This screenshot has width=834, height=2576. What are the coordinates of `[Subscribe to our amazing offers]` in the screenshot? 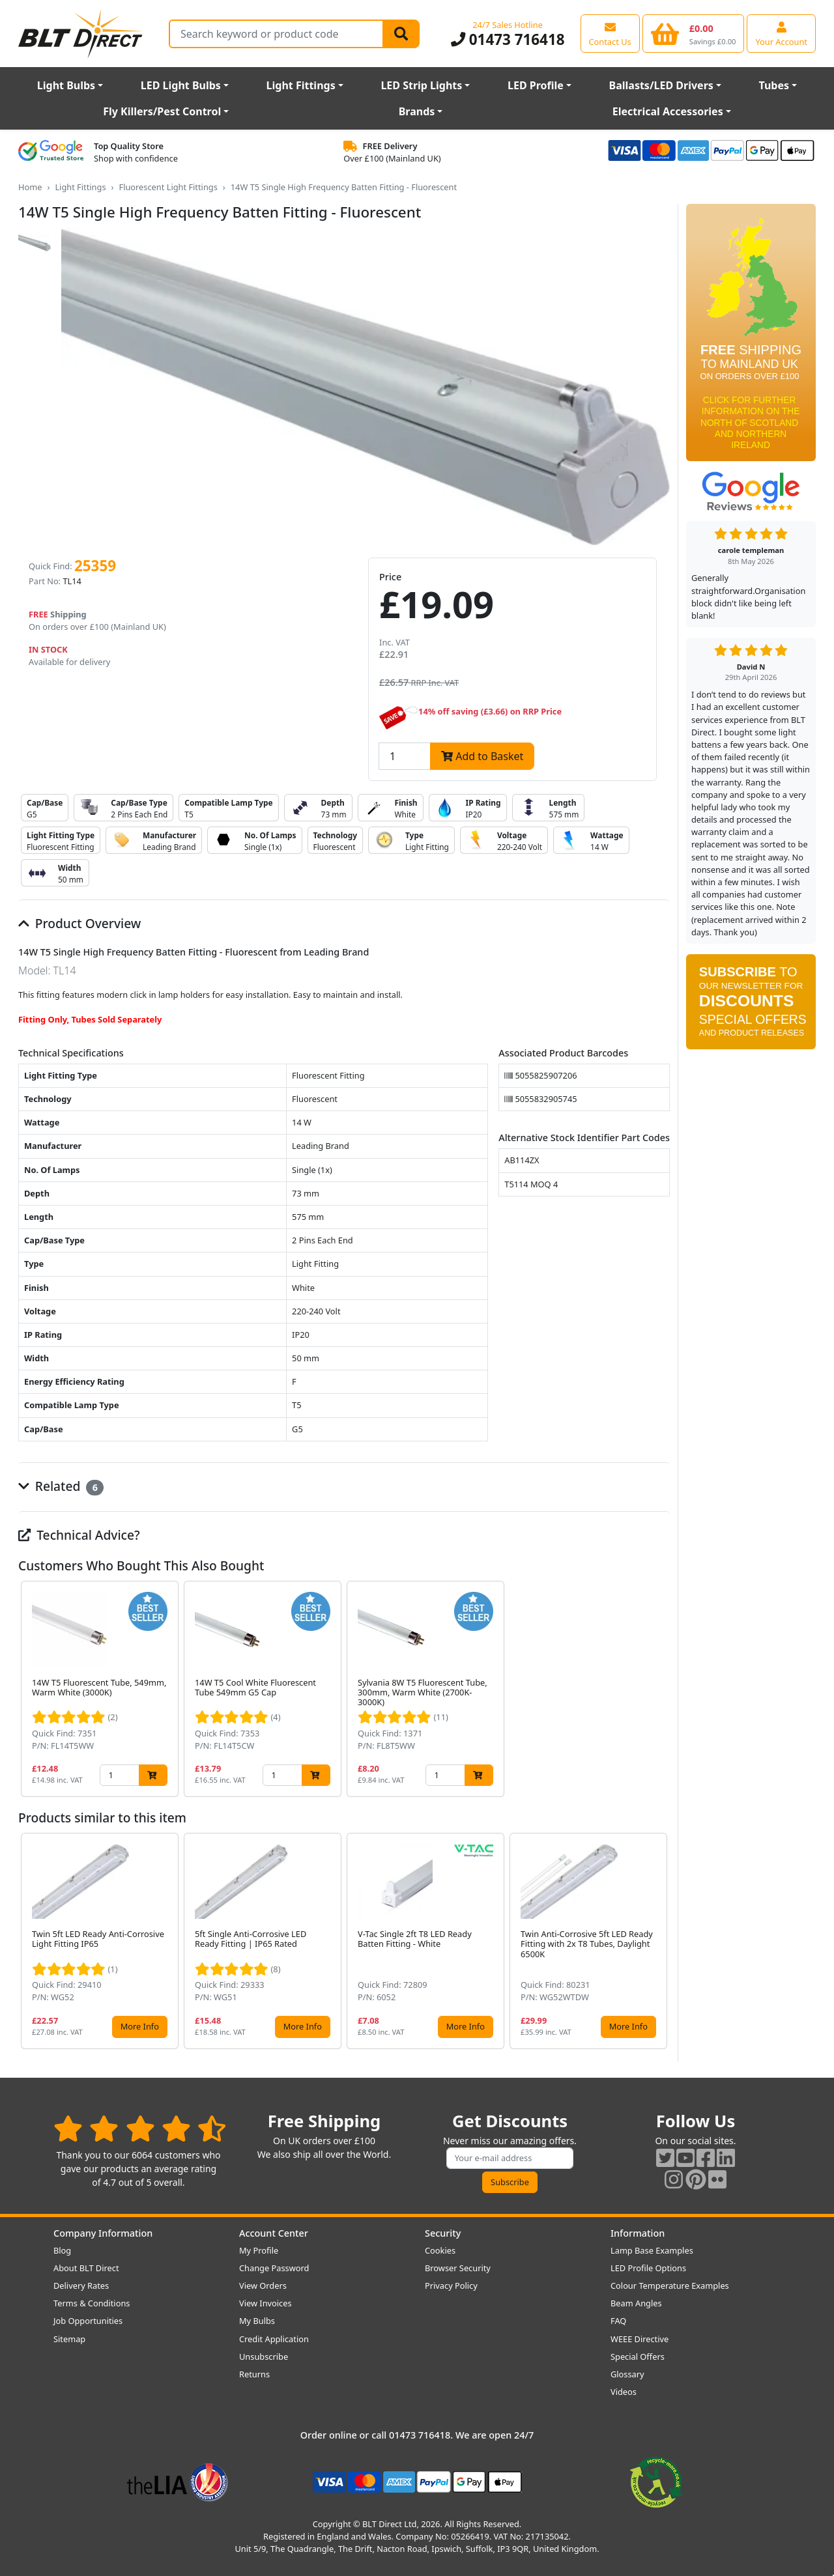 It's located at (510, 2158).